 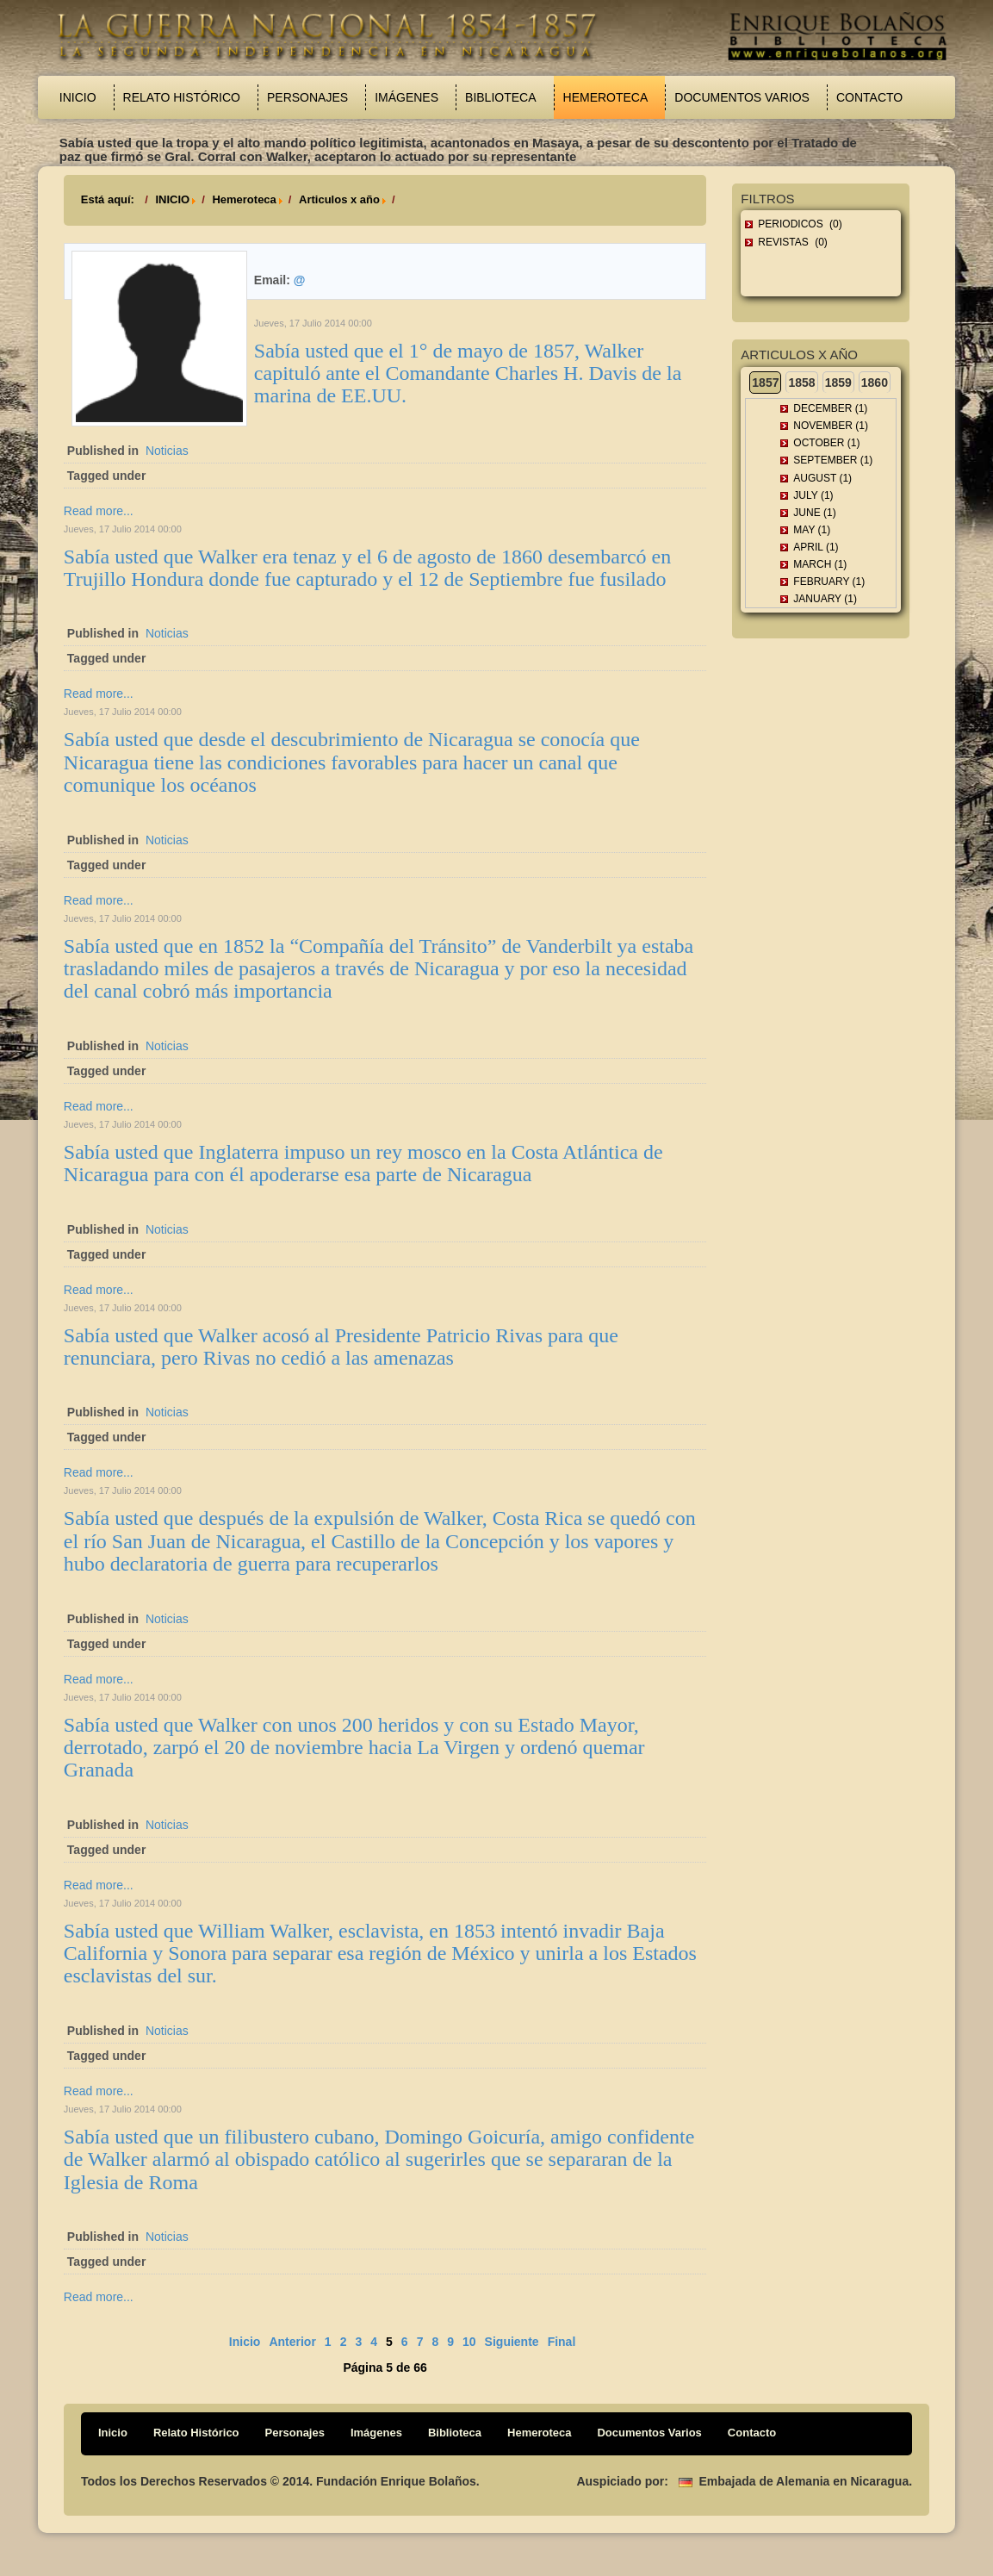 What do you see at coordinates (512, 2342) in the screenshot?
I see `Siguiente` at bounding box center [512, 2342].